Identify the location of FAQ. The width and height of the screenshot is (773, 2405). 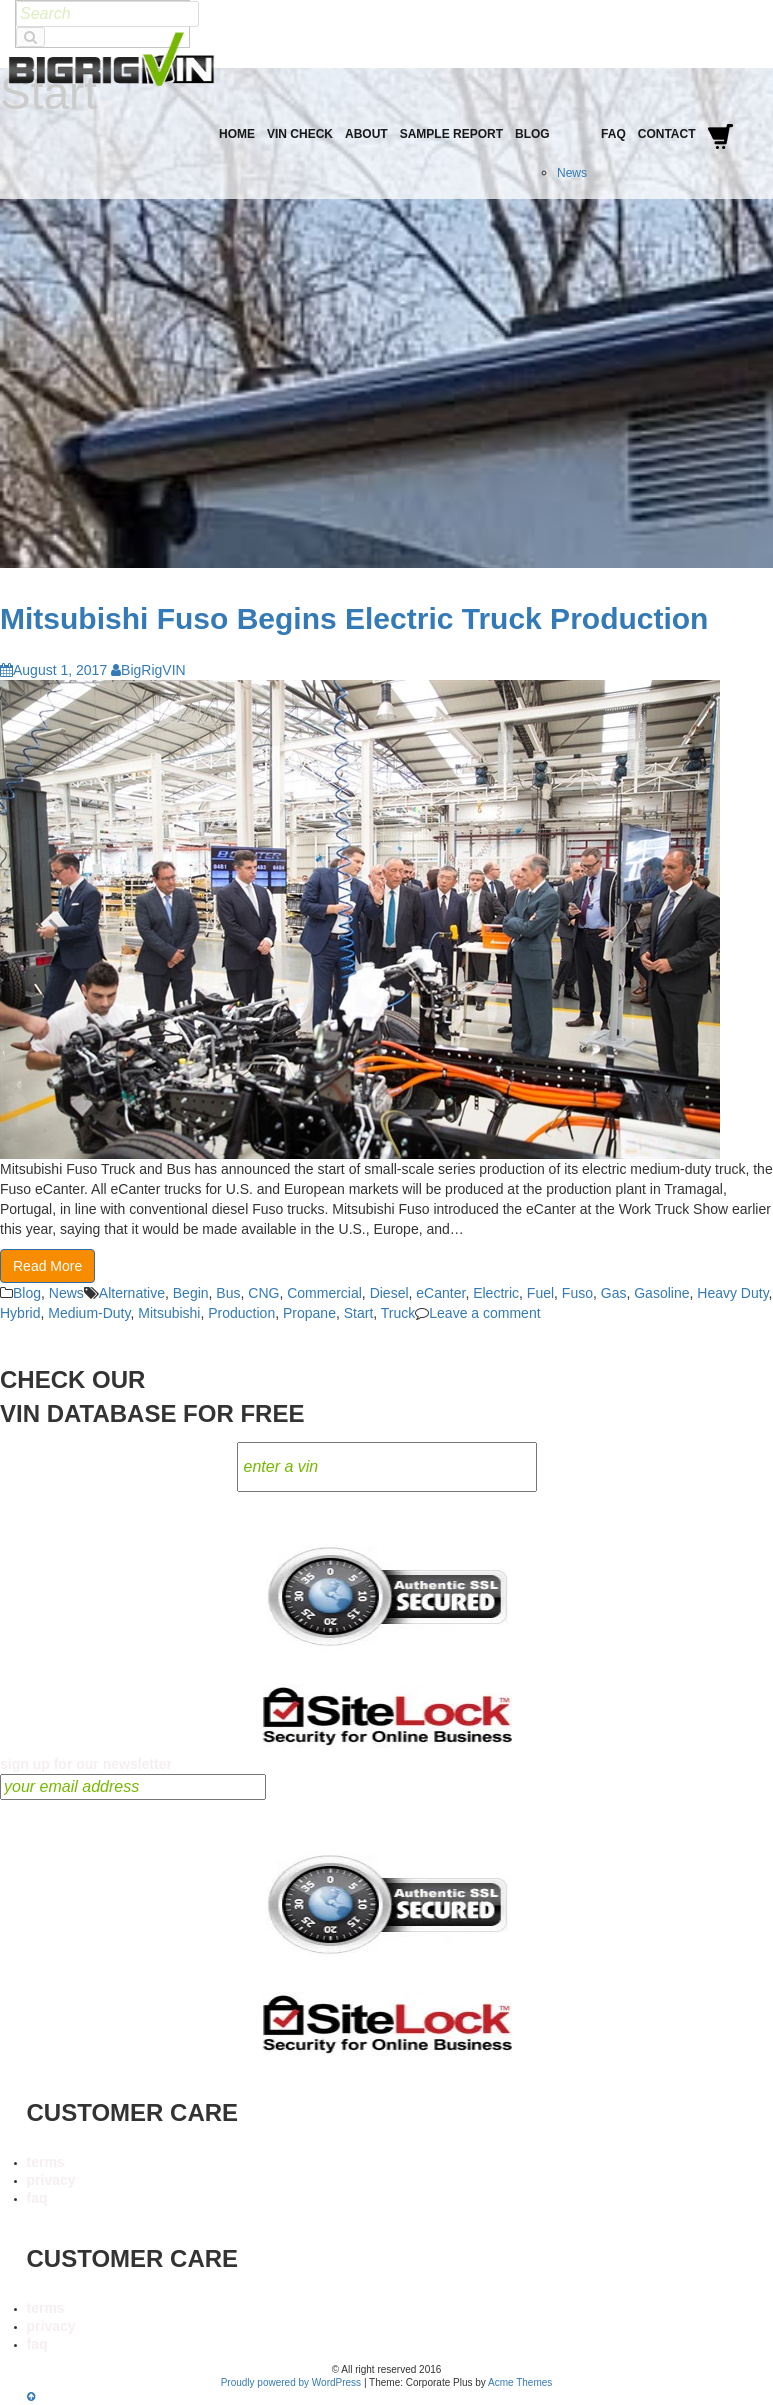
(613, 134).